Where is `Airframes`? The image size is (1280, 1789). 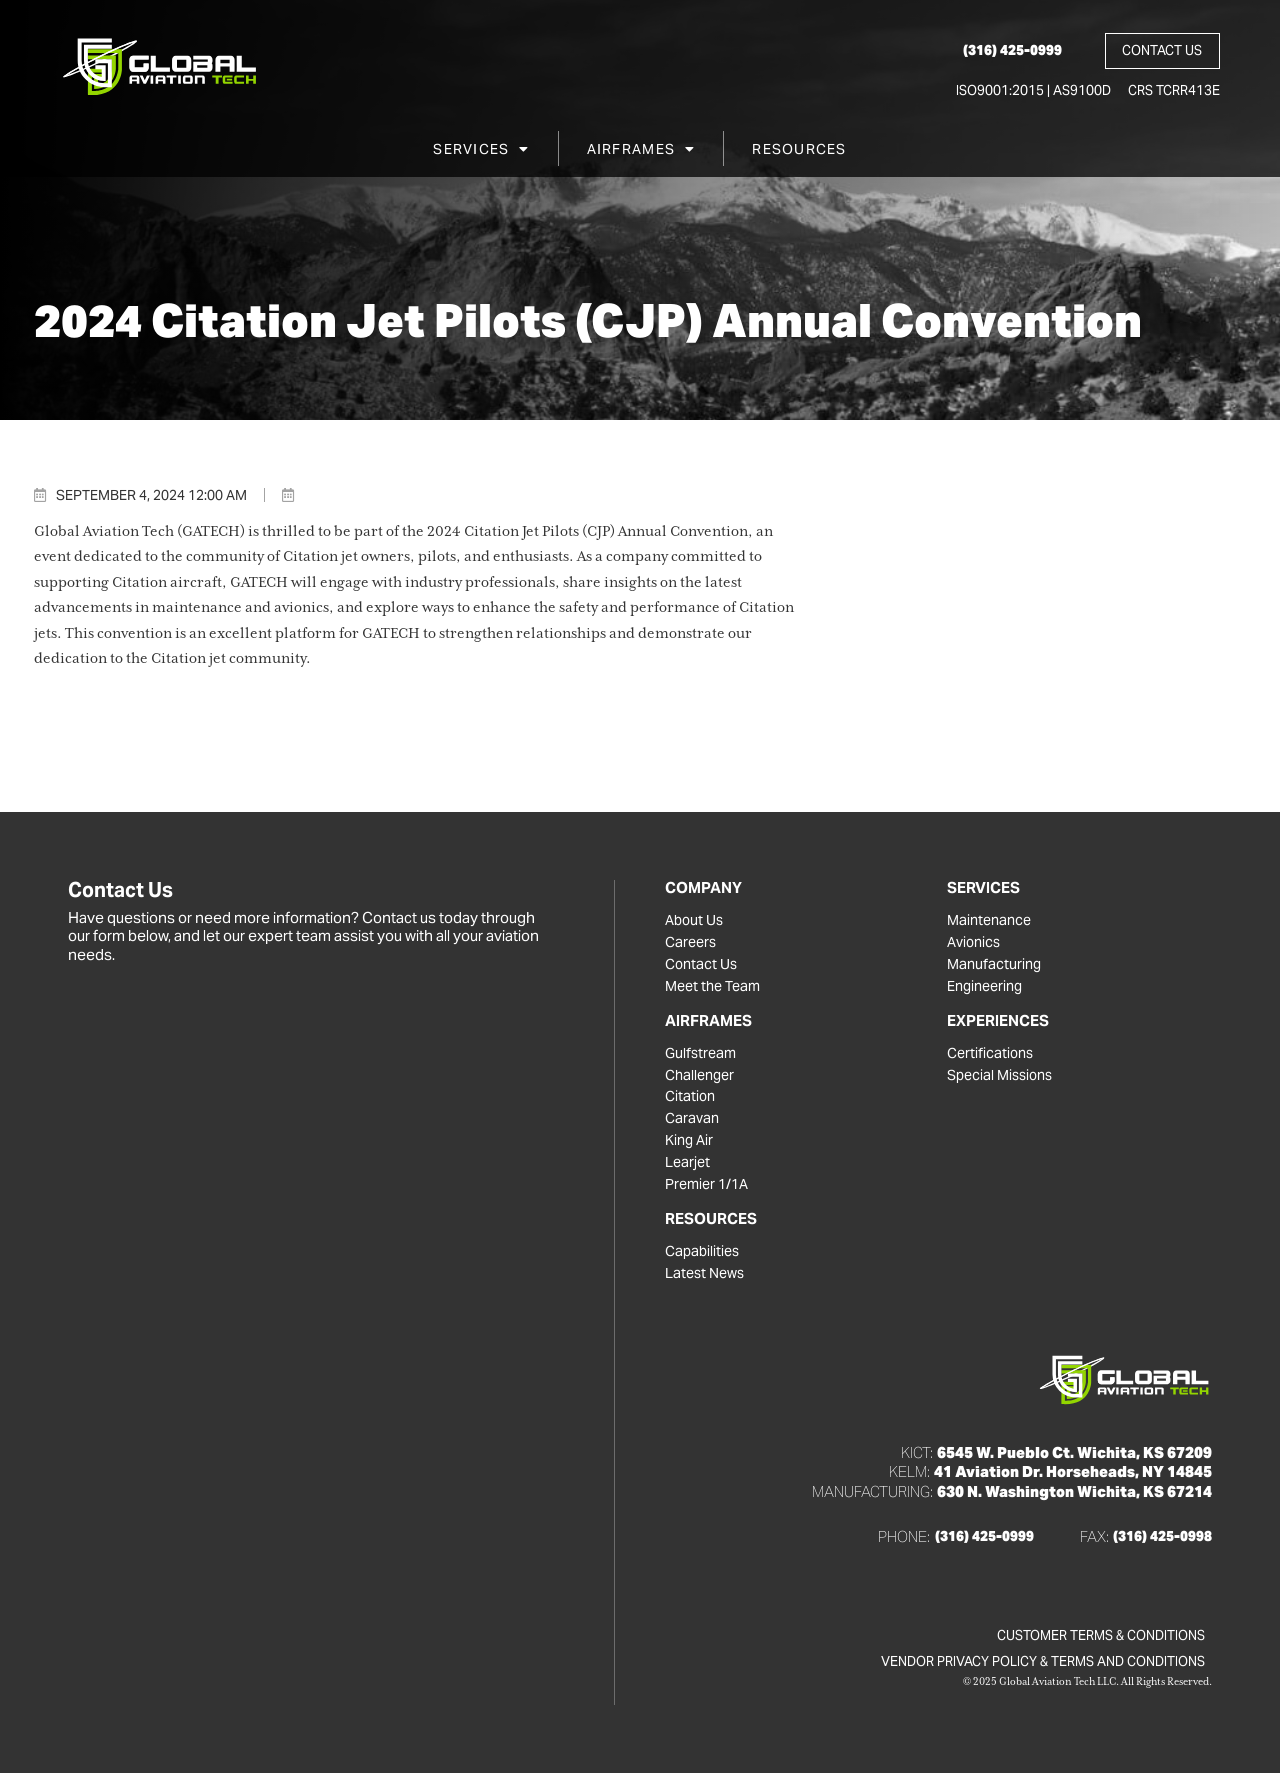 Airframes is located at coordinates (641, 153).